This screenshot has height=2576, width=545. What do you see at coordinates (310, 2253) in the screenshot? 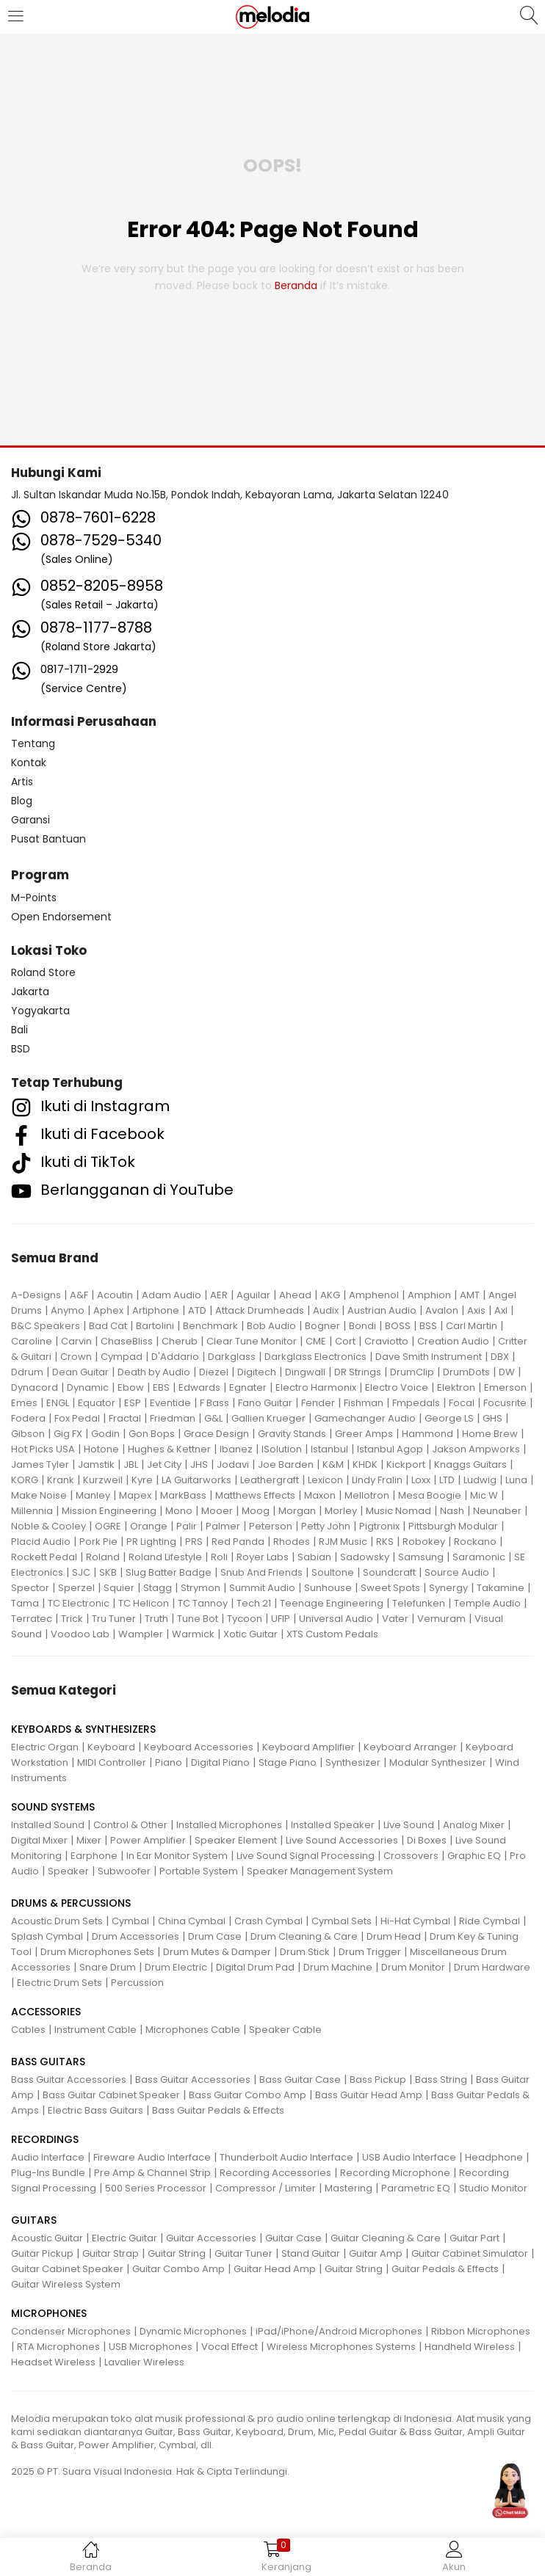
I see `Stand Guitar` at bounding box center [310, 2253].